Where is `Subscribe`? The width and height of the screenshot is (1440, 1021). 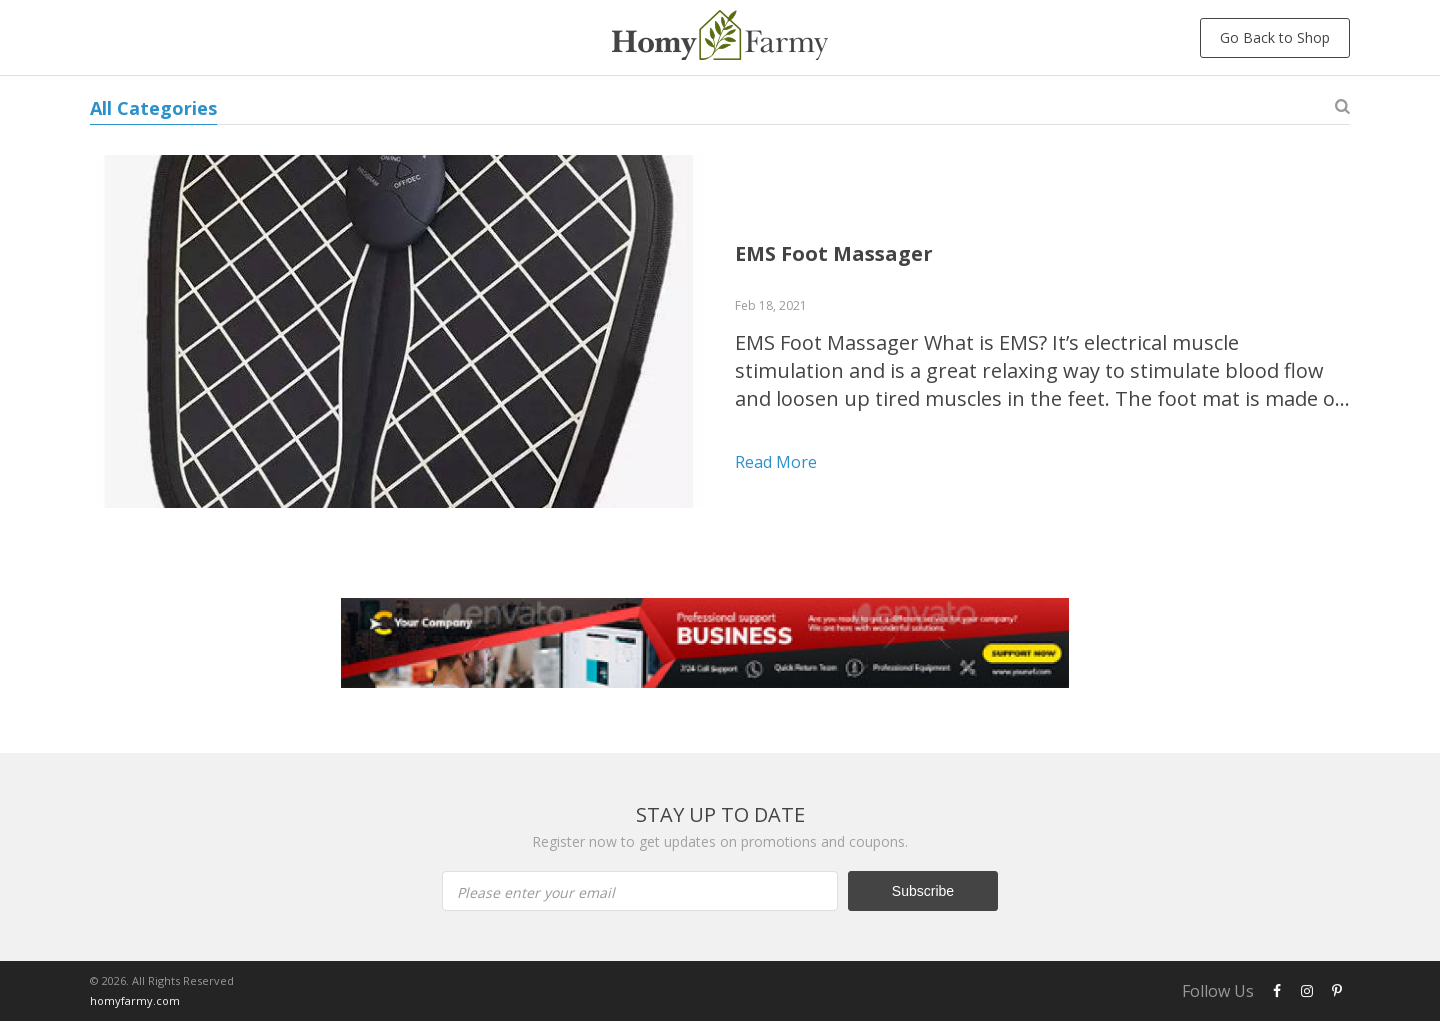
Subscribe is located at coordinates (923, 891).